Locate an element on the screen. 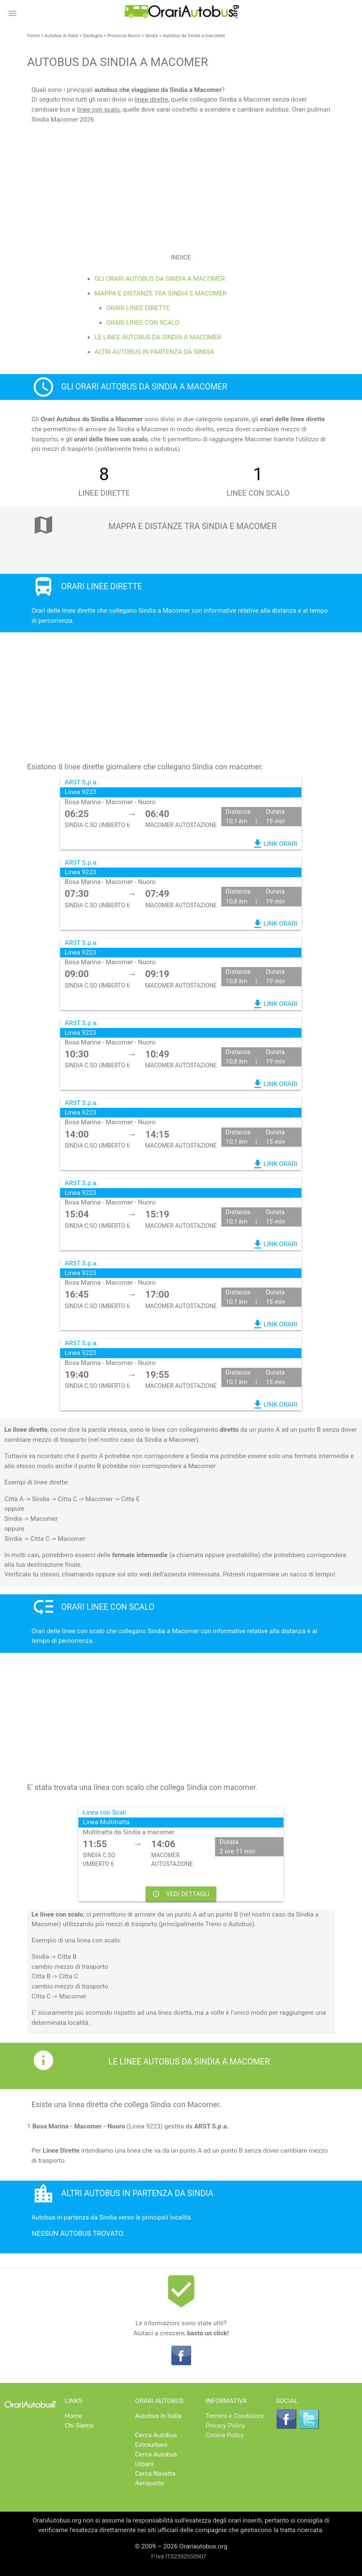 The image size is (362, 2576). Orari linee dirette is located at coordinates (138, 308).